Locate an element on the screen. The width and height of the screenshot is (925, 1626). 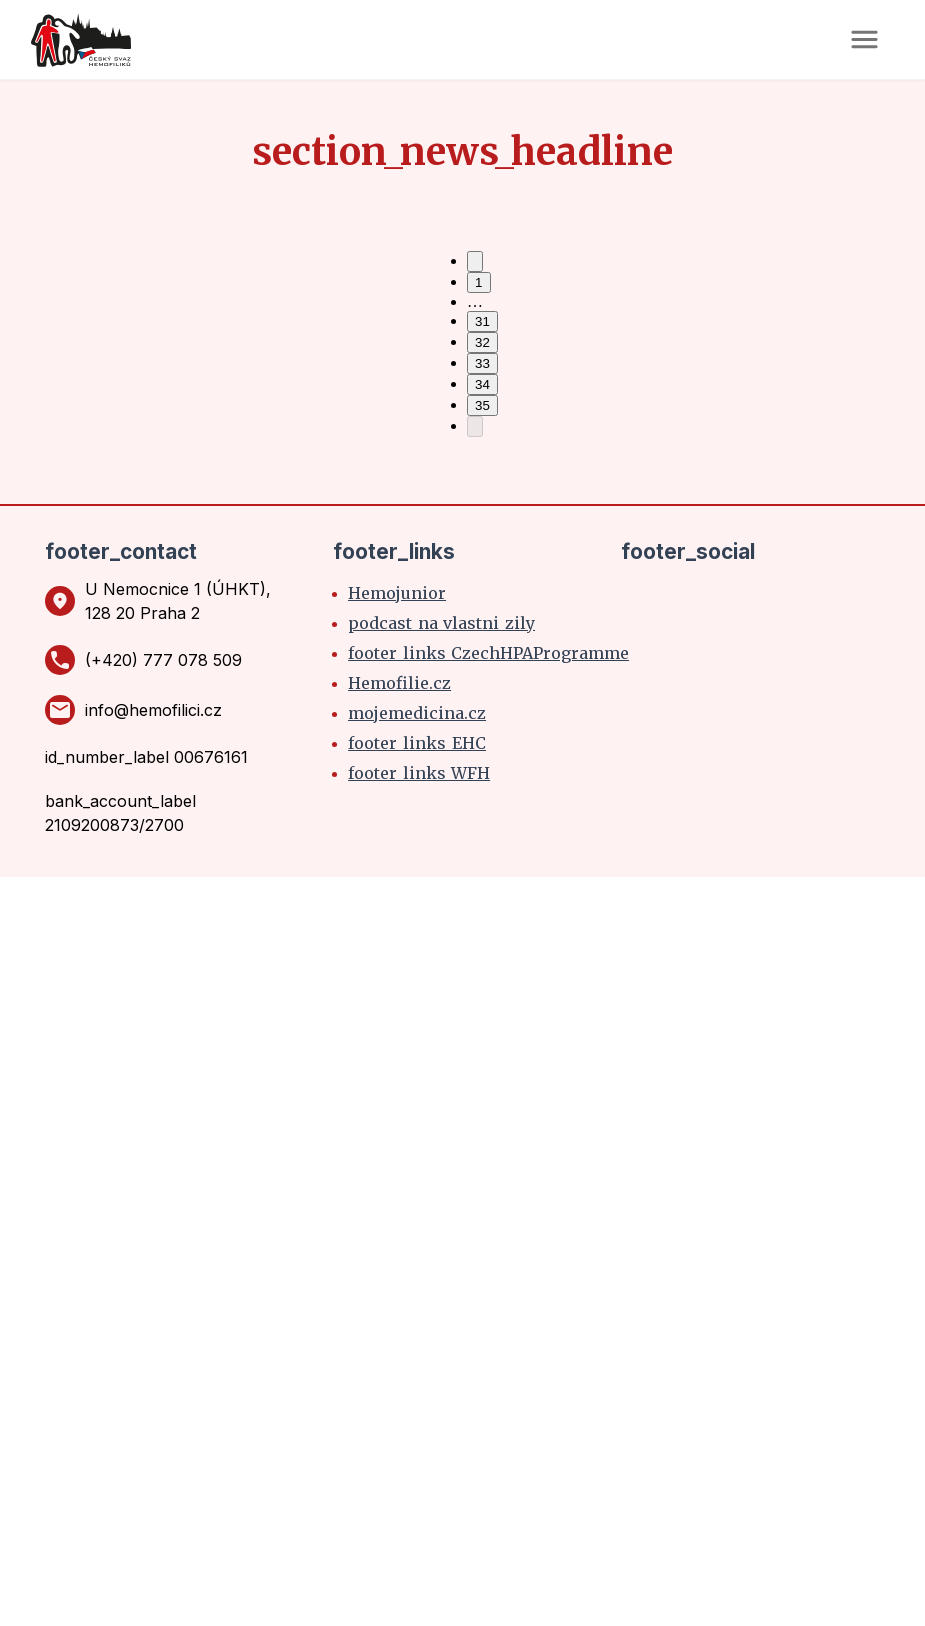
35 [Go to page 35] is located at coordinates (482, 405).